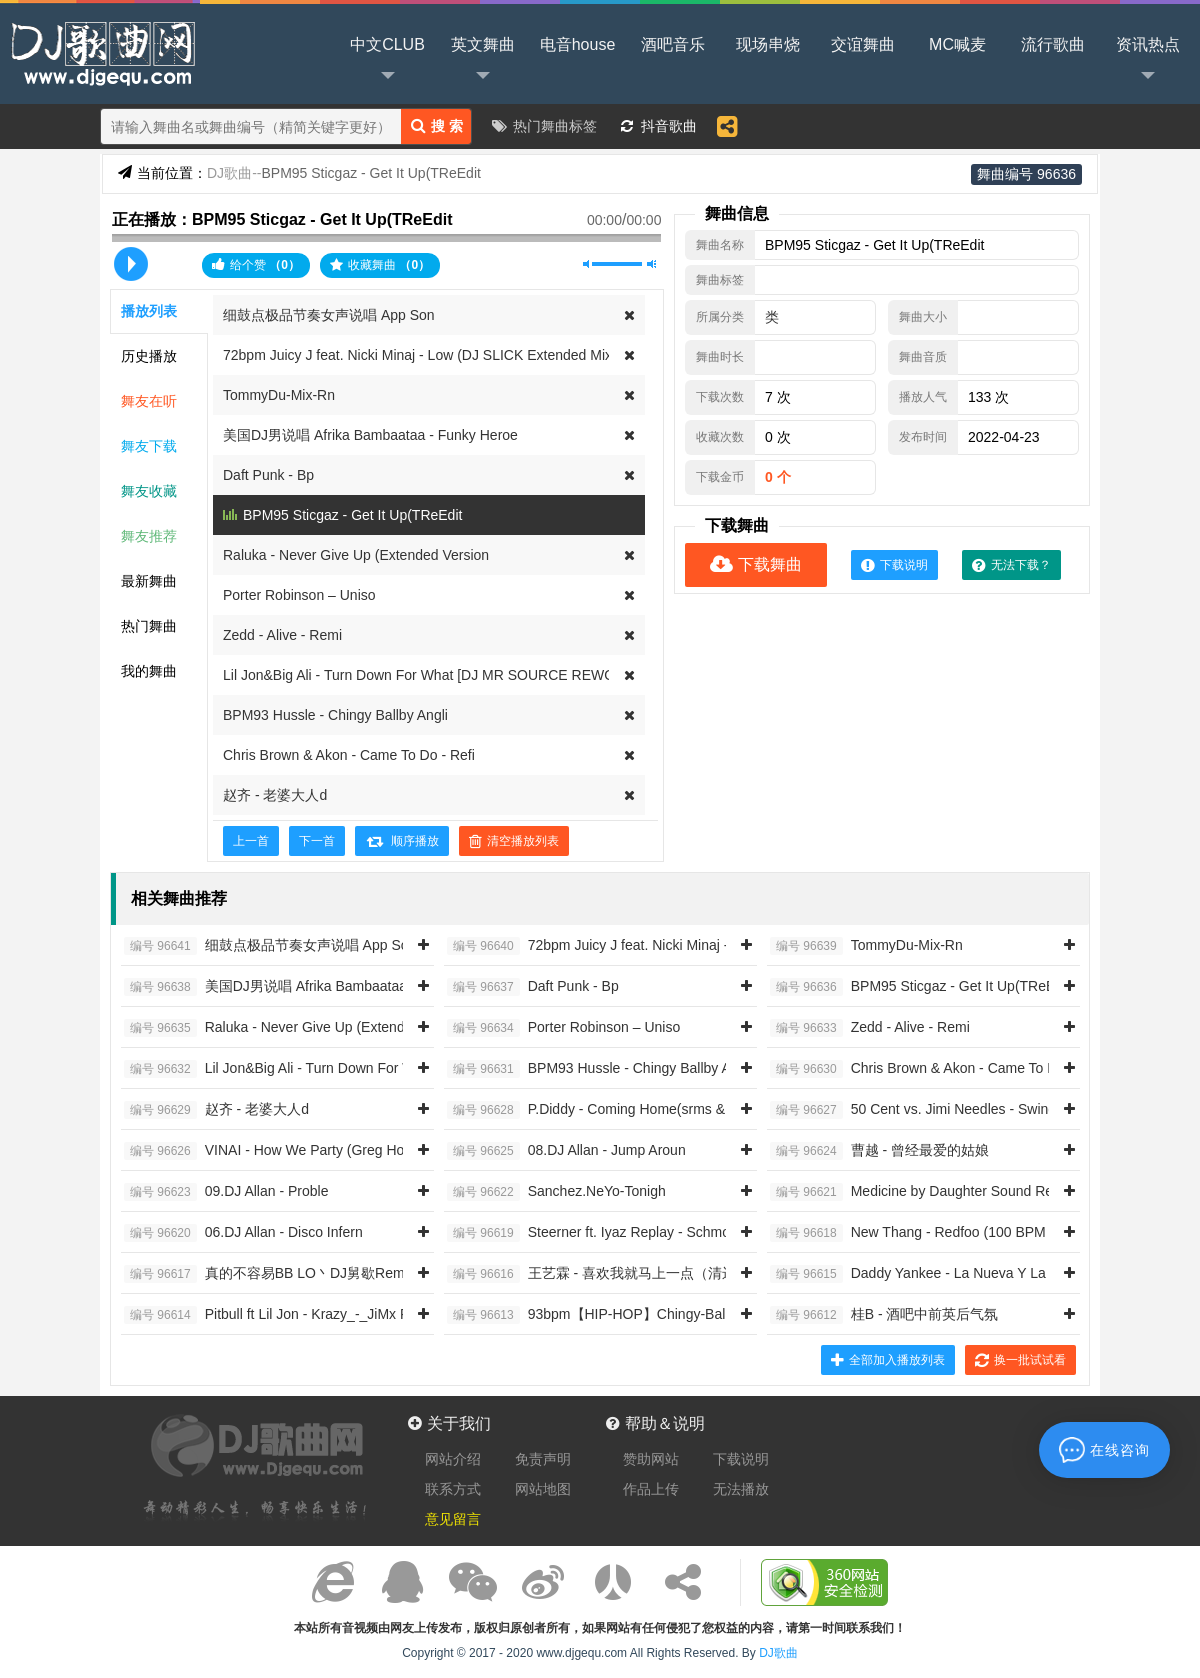 This screenshot has height=1678, width=1200. What do you see at coordinates (266, 1274) in the screenshot?
I see `真的不容易BB LO丶DJ舅歇Remi` at bounding box center [266, 1274].